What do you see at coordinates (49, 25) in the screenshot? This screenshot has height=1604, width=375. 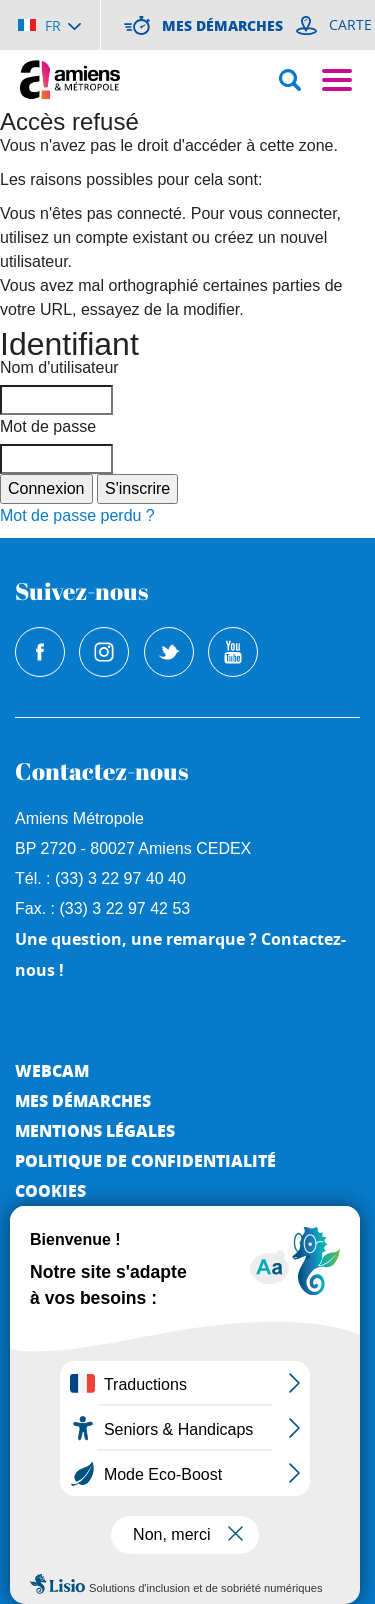 I see `[Choisir la langue]` at bounding box center [49, 25].